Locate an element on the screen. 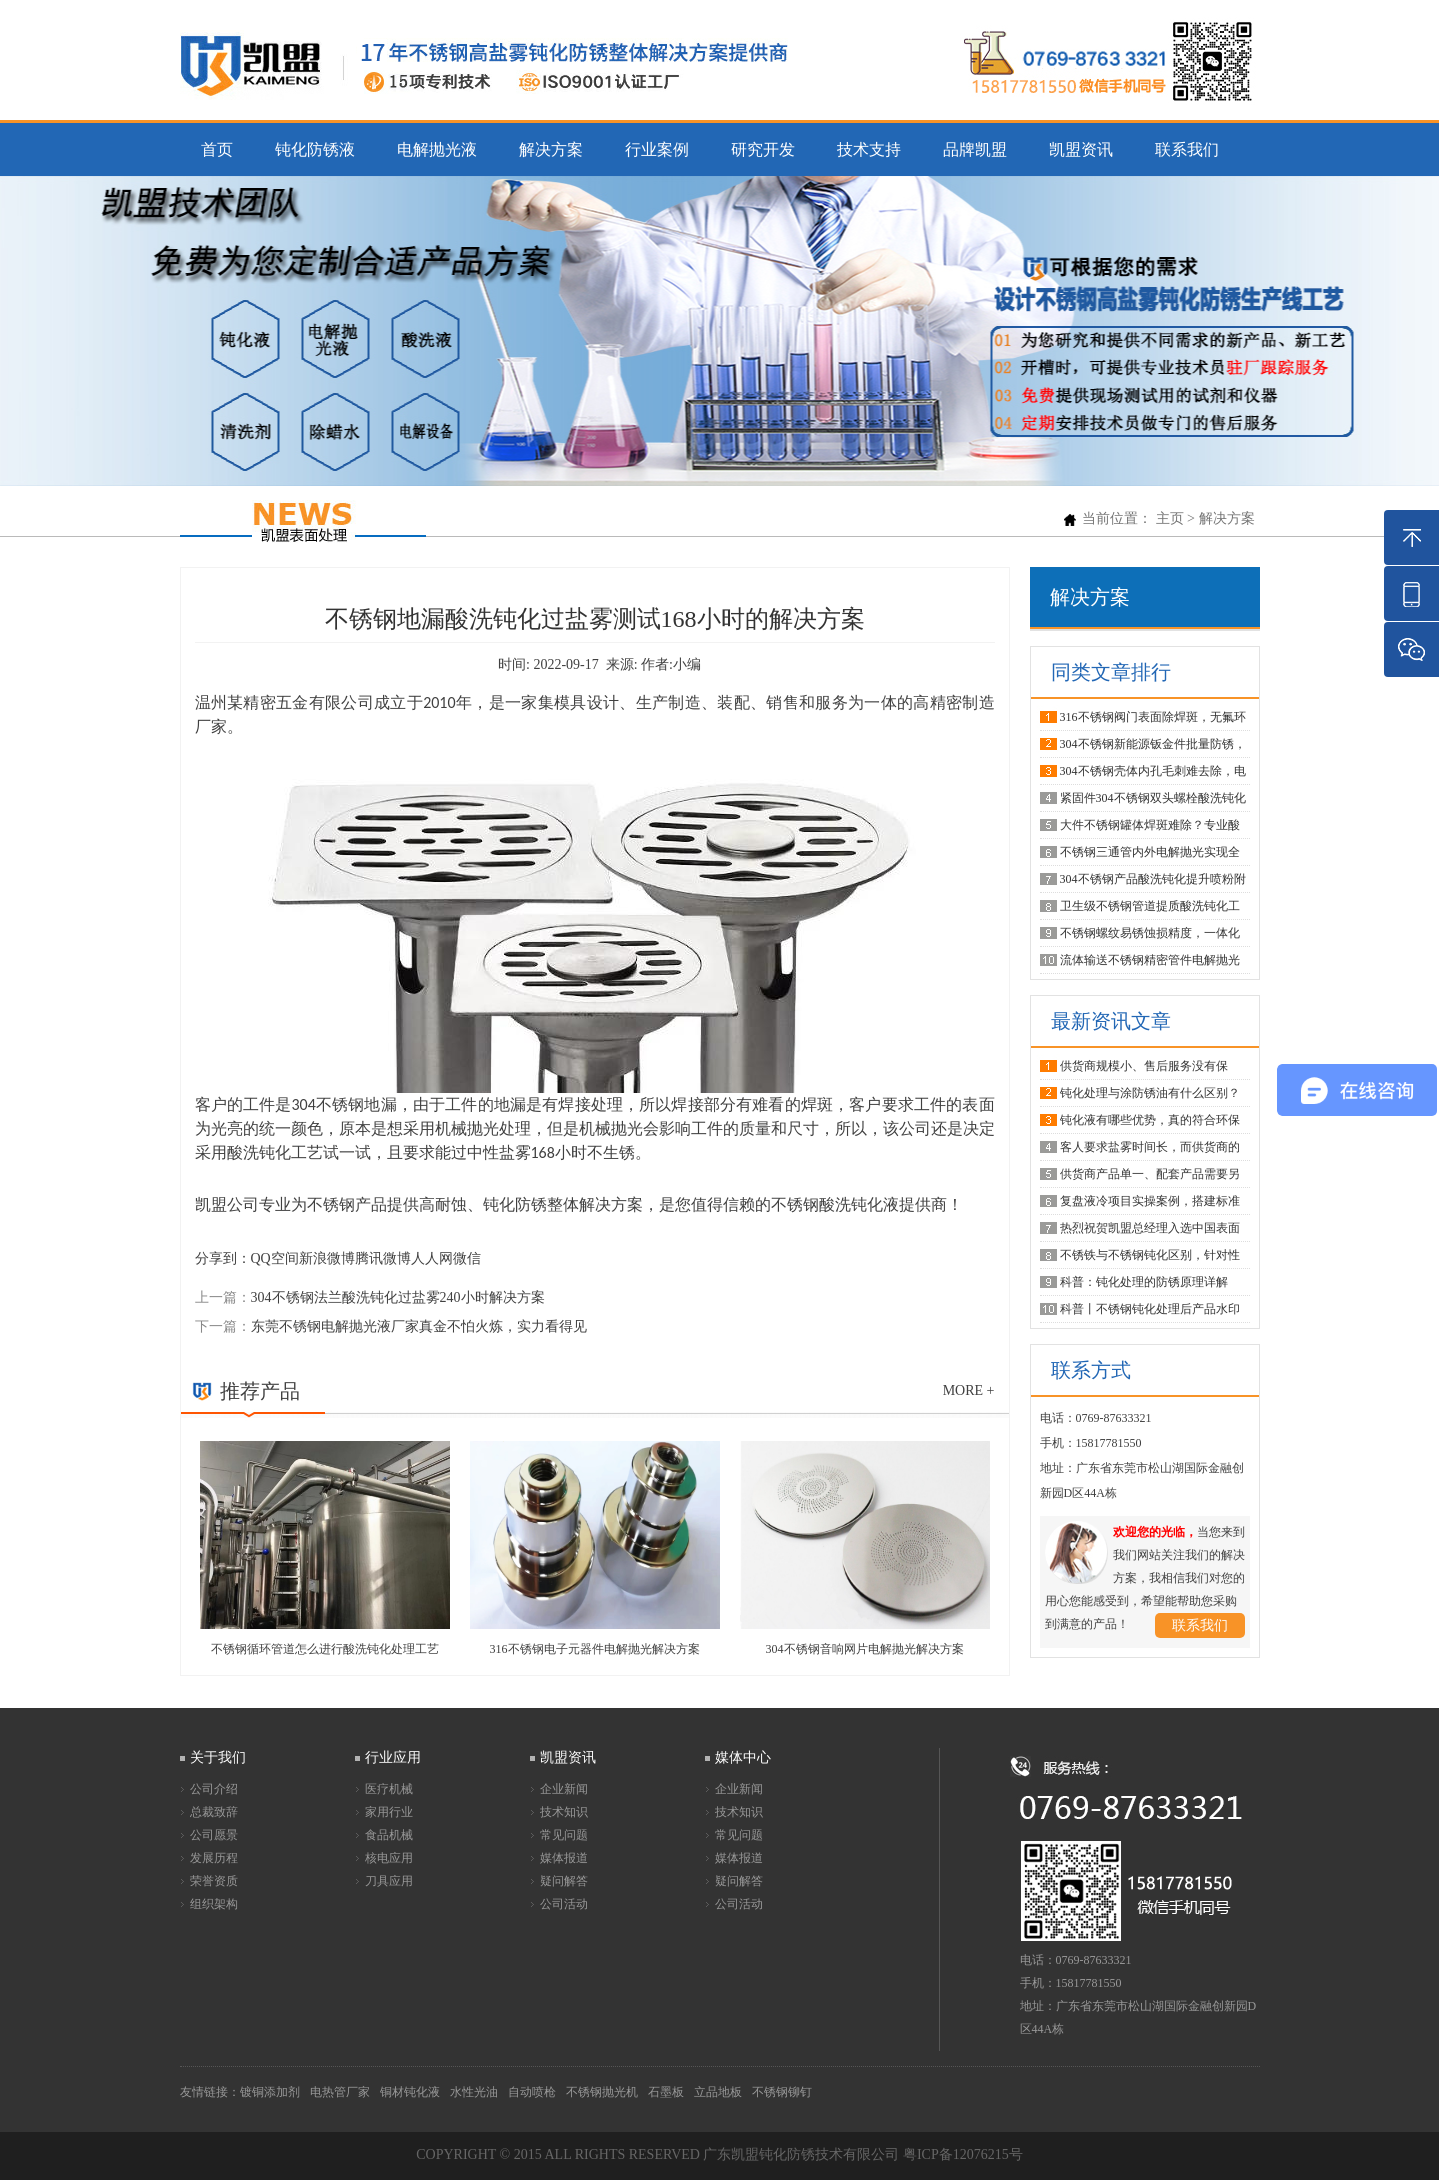 The width and height of the screenshot is (1439, 2180). 研究开发 is located at coordinates (763, 149).